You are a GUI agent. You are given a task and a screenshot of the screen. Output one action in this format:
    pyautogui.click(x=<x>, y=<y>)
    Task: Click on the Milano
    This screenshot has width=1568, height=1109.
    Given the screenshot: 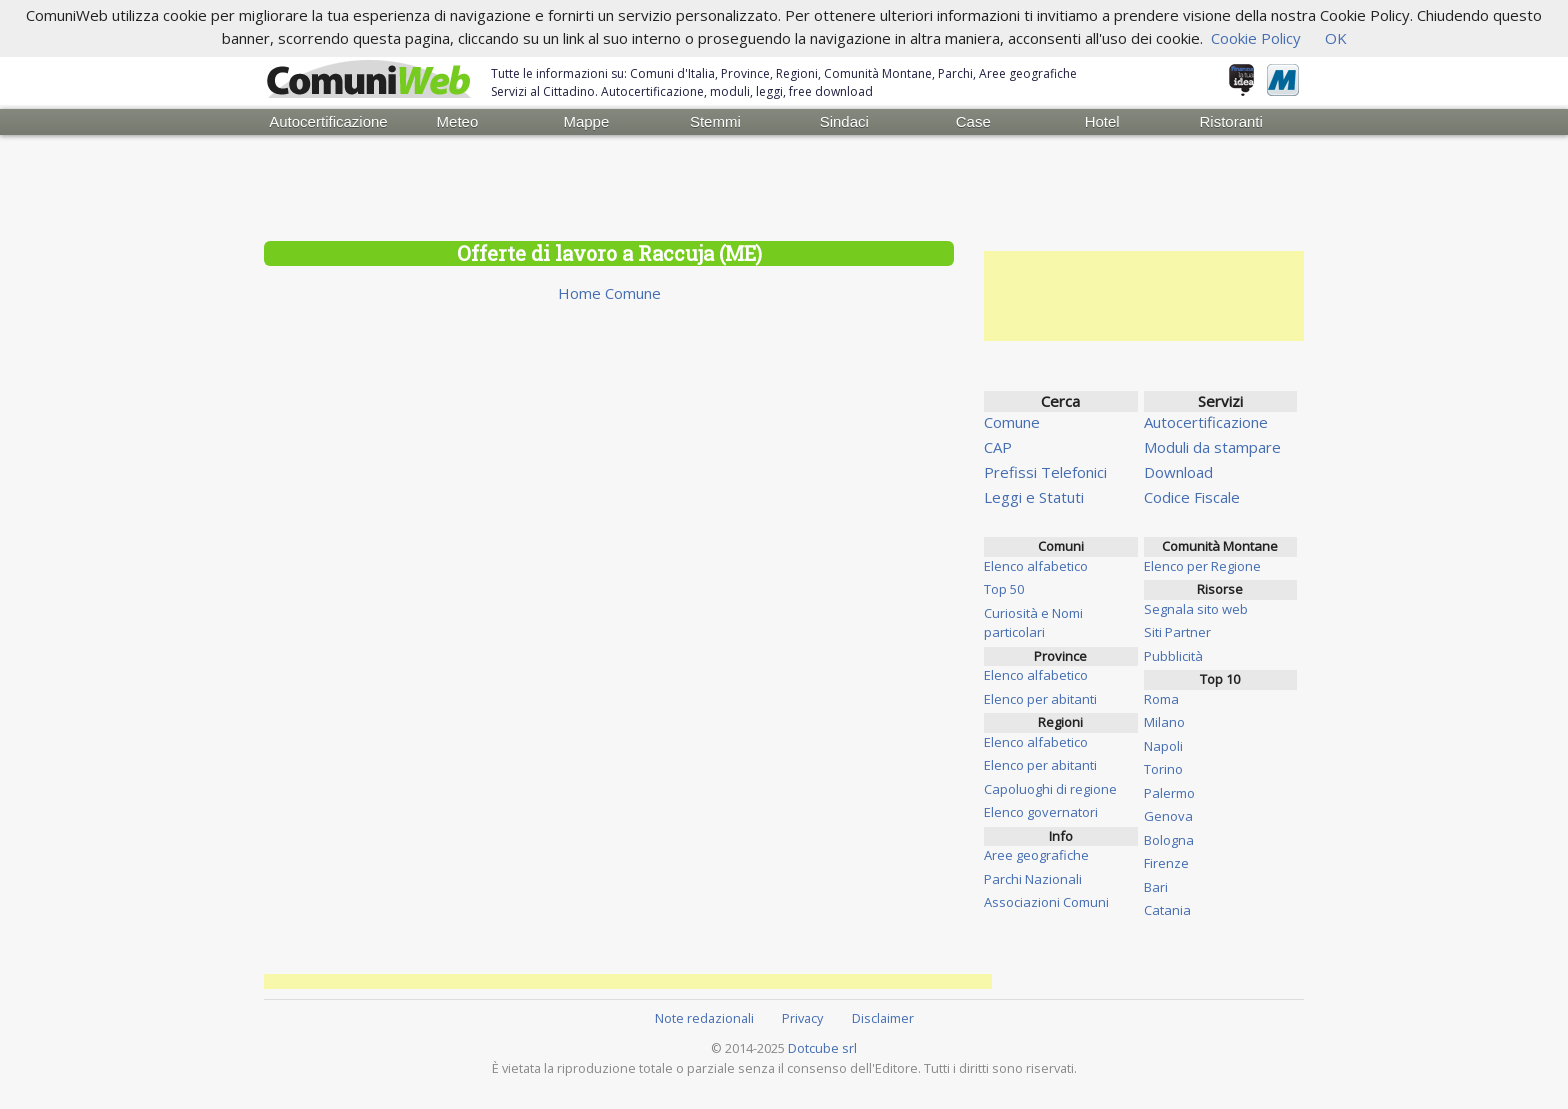 What is the action you would take?
    pyautogui.click(x=1164, y=722)
    